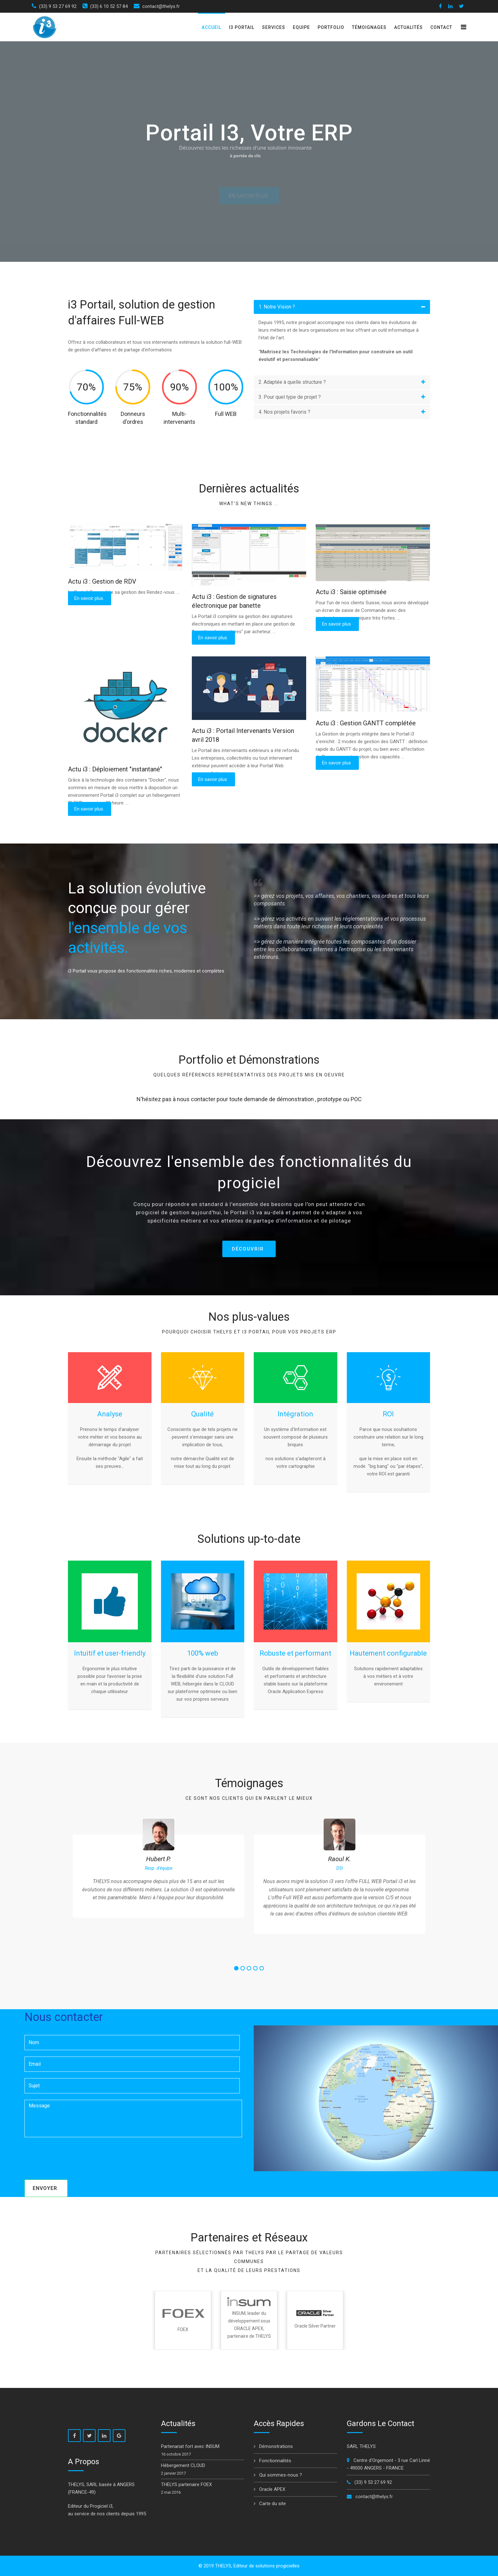 The width and height of the screenshot is (498, 2576). What do you see at coordinates (366, 723) in the screenshot?
I see `Actu i3 : Gestion GANTT complétée` at bounding box center [366, 723].